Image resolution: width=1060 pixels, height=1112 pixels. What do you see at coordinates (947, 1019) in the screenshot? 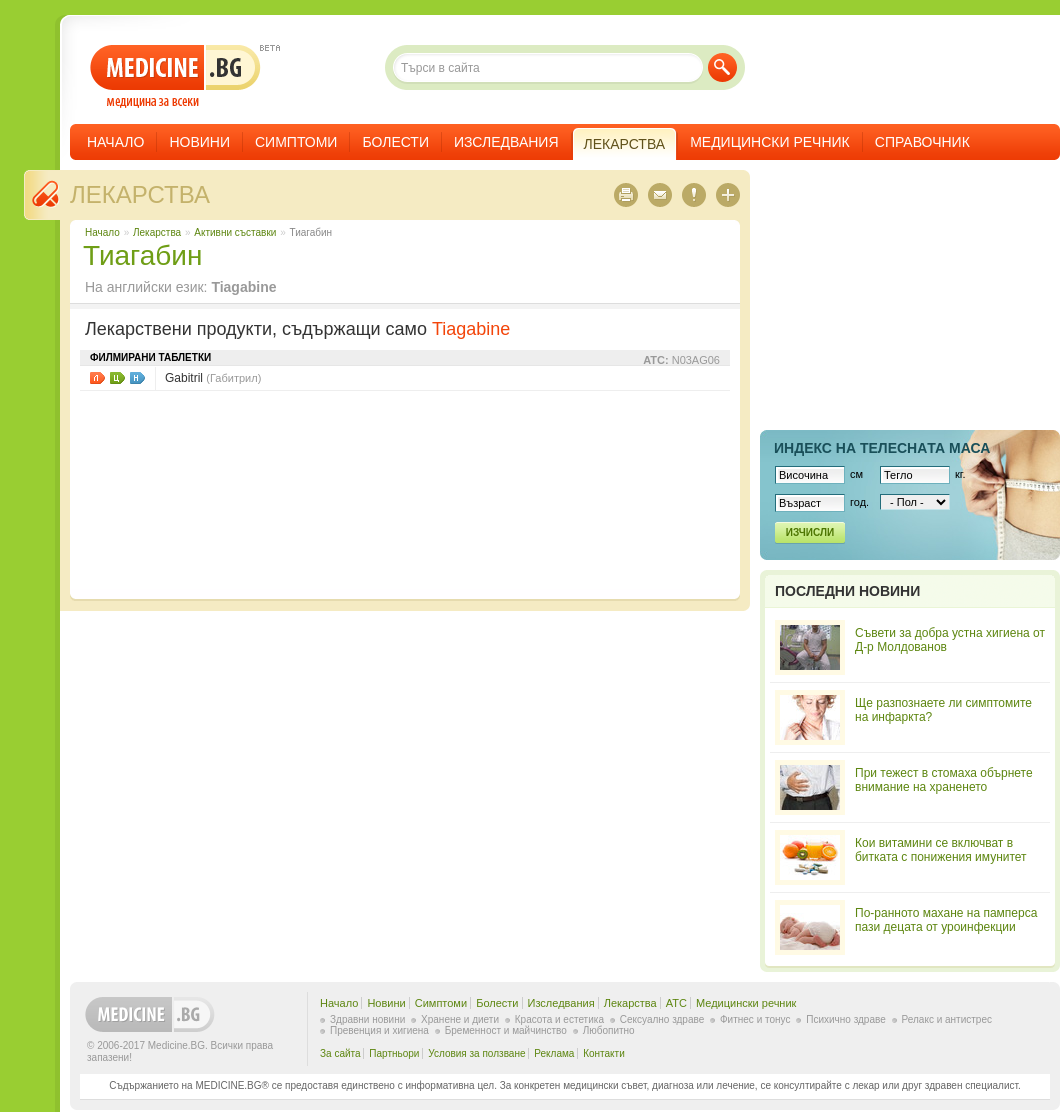
I see `Релакс и антистрес` at bounding box center [947, 1019].